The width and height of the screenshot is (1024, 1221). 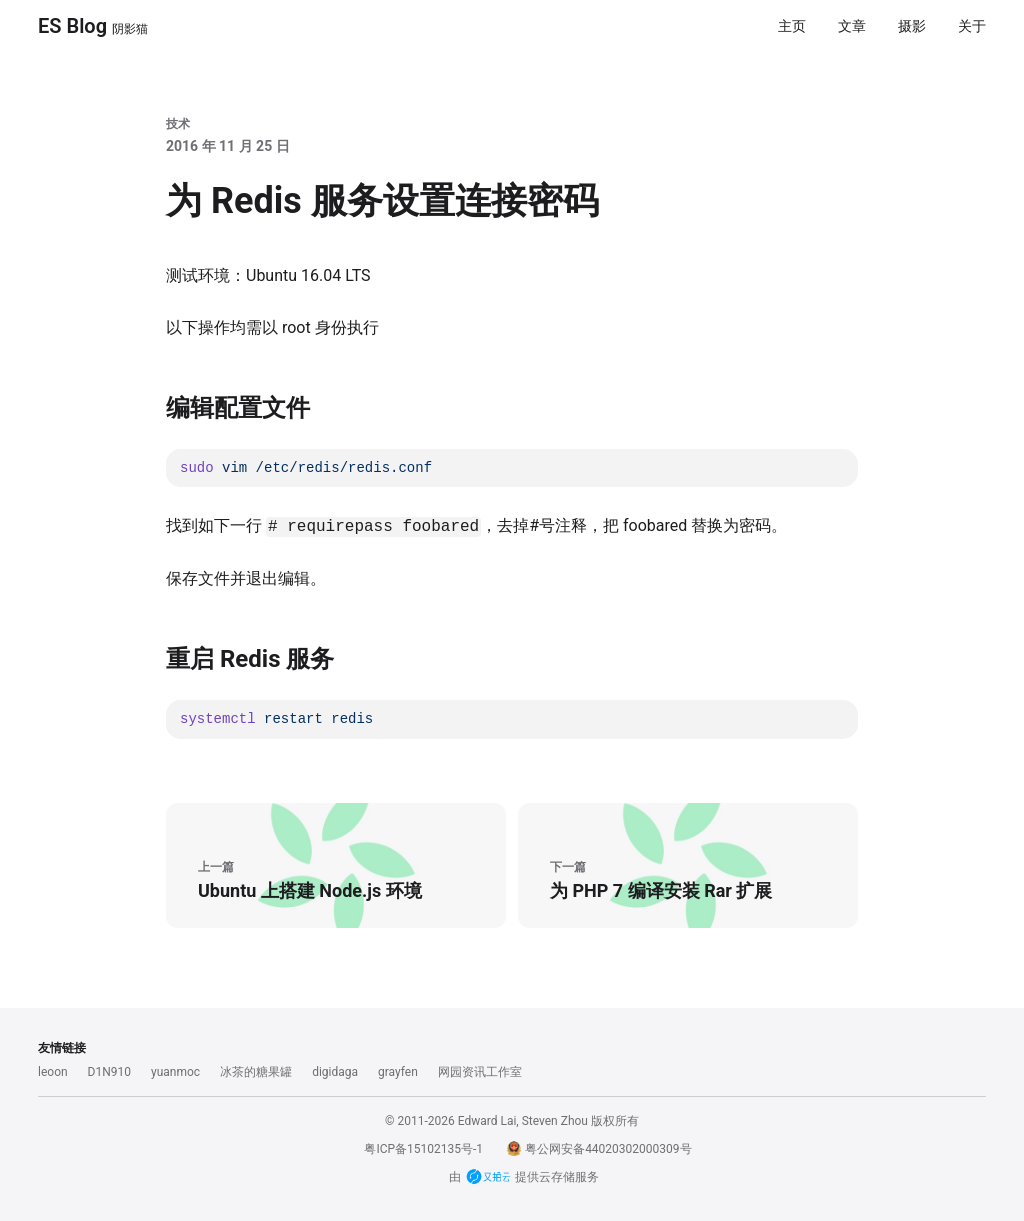 I want to click on 网园资讯工作室, so click(x=480, y=1072).